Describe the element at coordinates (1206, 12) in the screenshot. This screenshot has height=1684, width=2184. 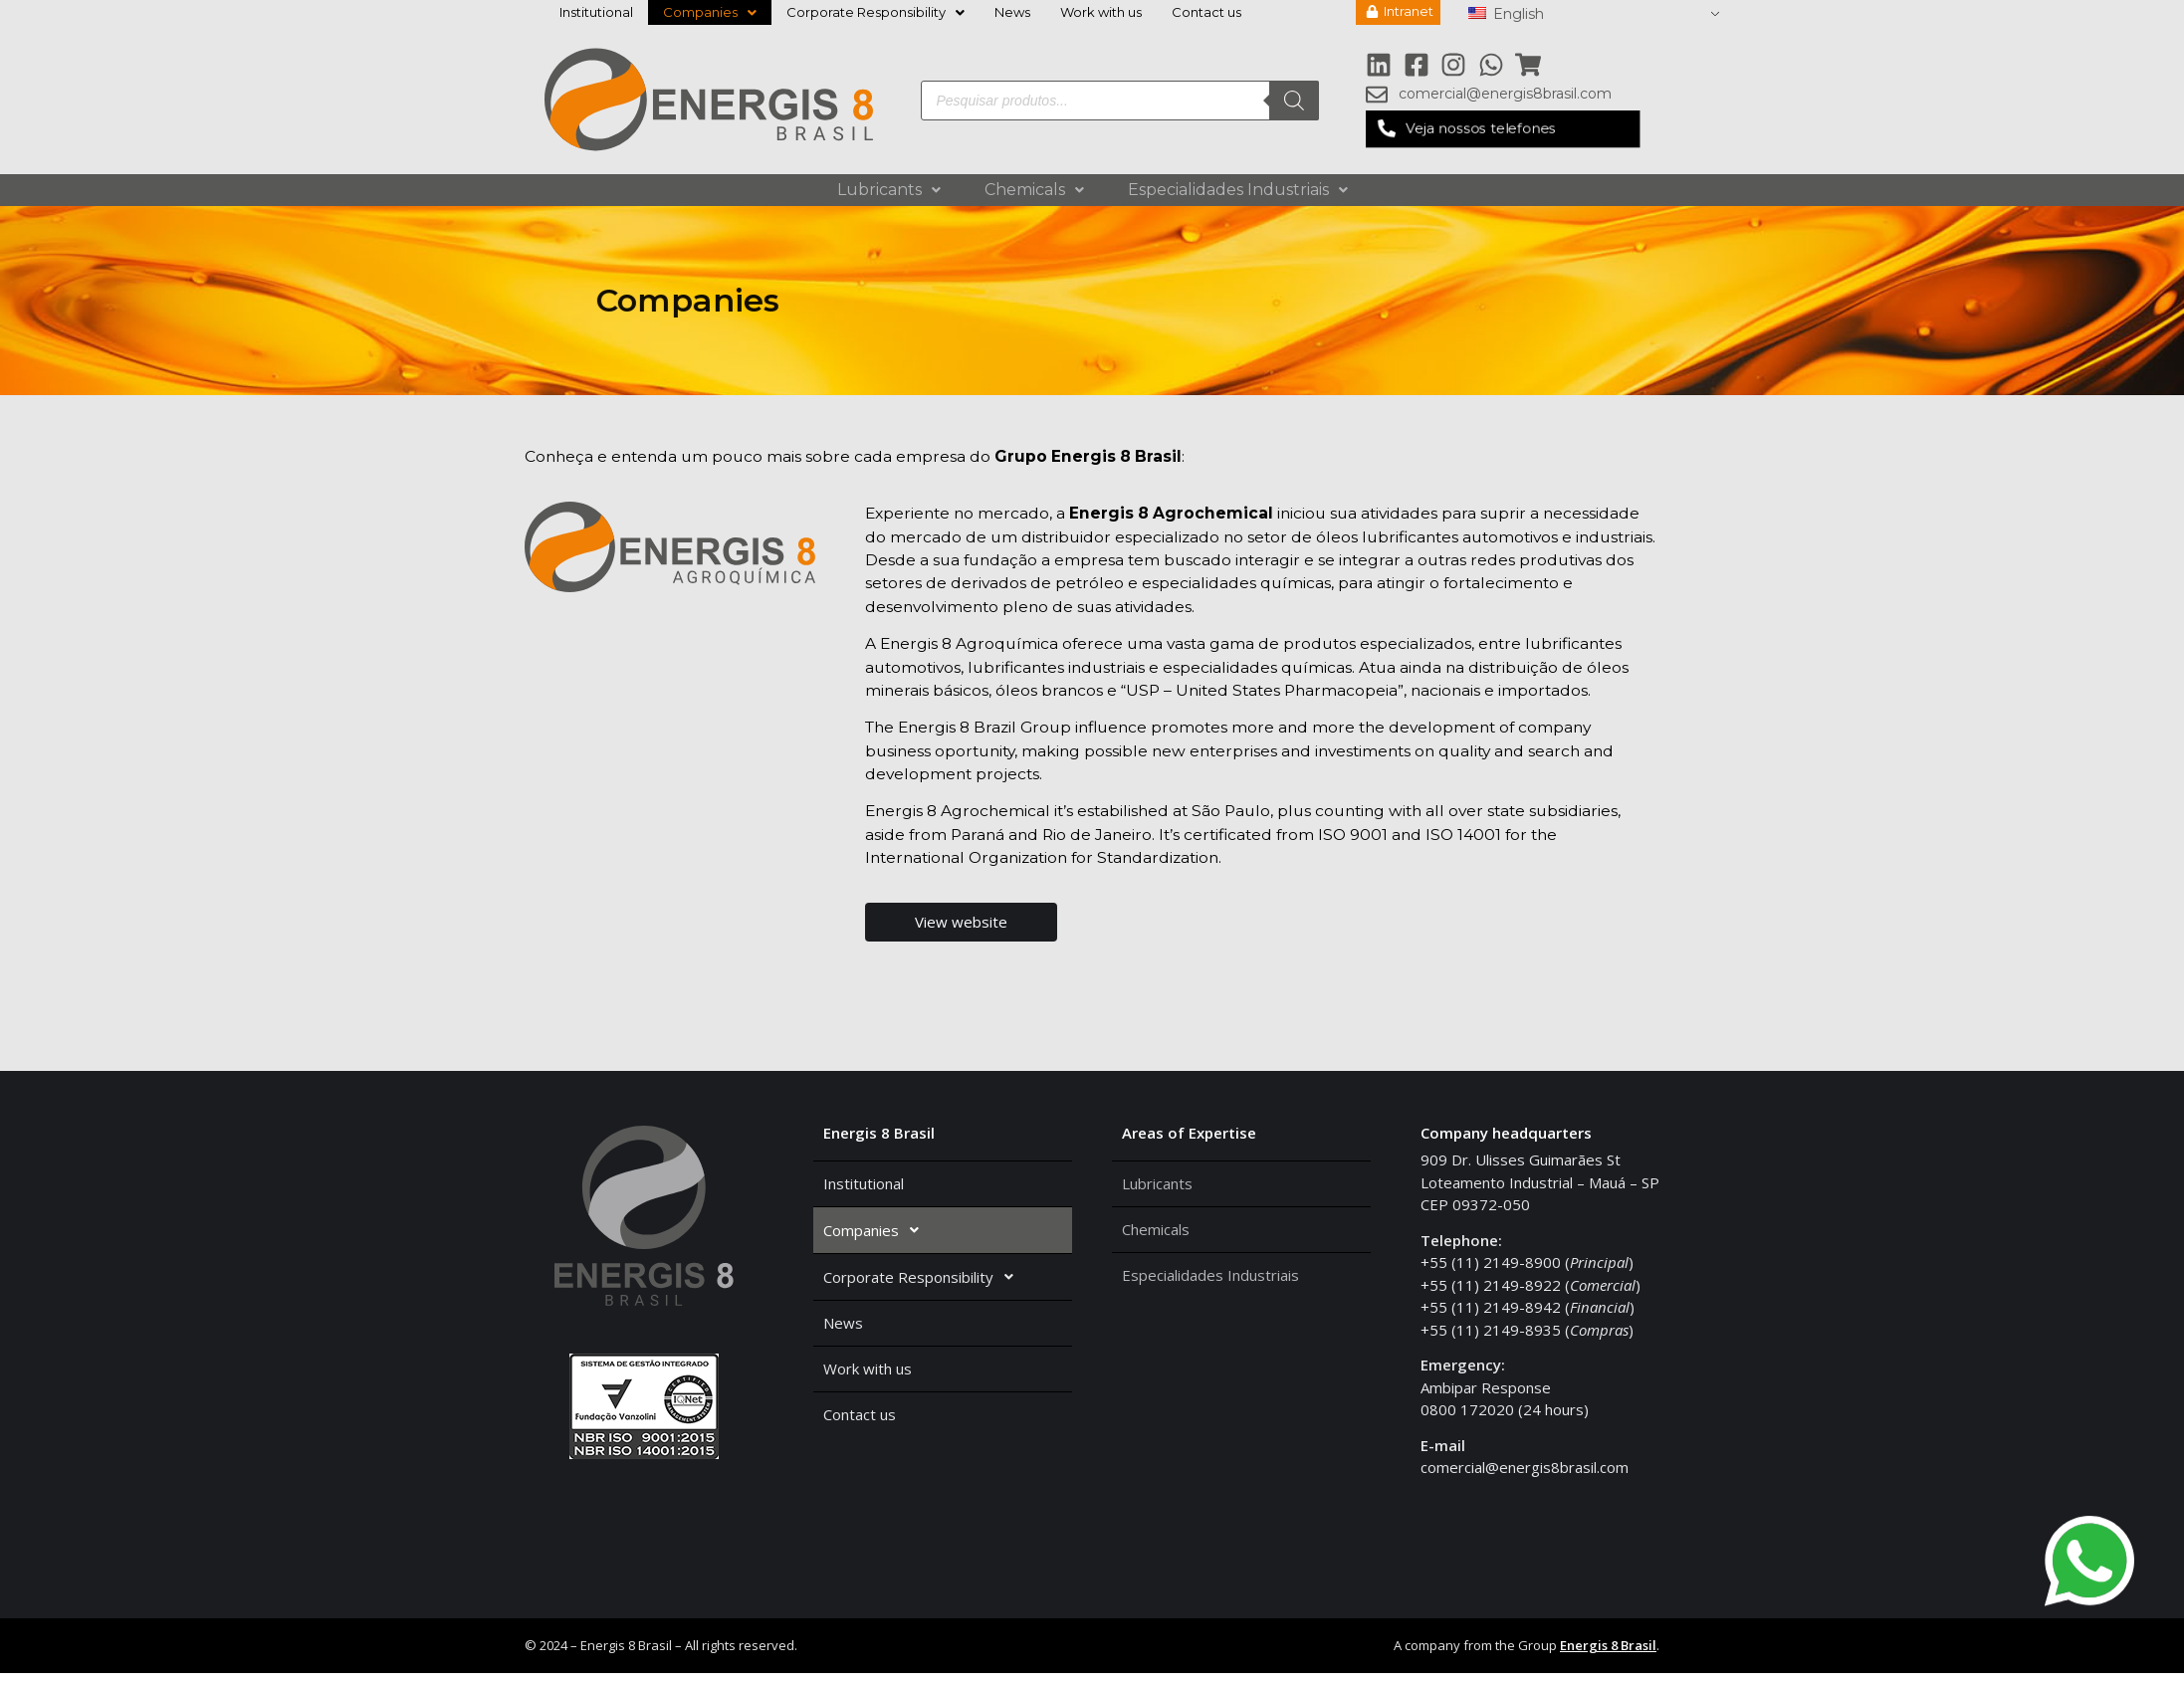
I see `Contact us` at that location.